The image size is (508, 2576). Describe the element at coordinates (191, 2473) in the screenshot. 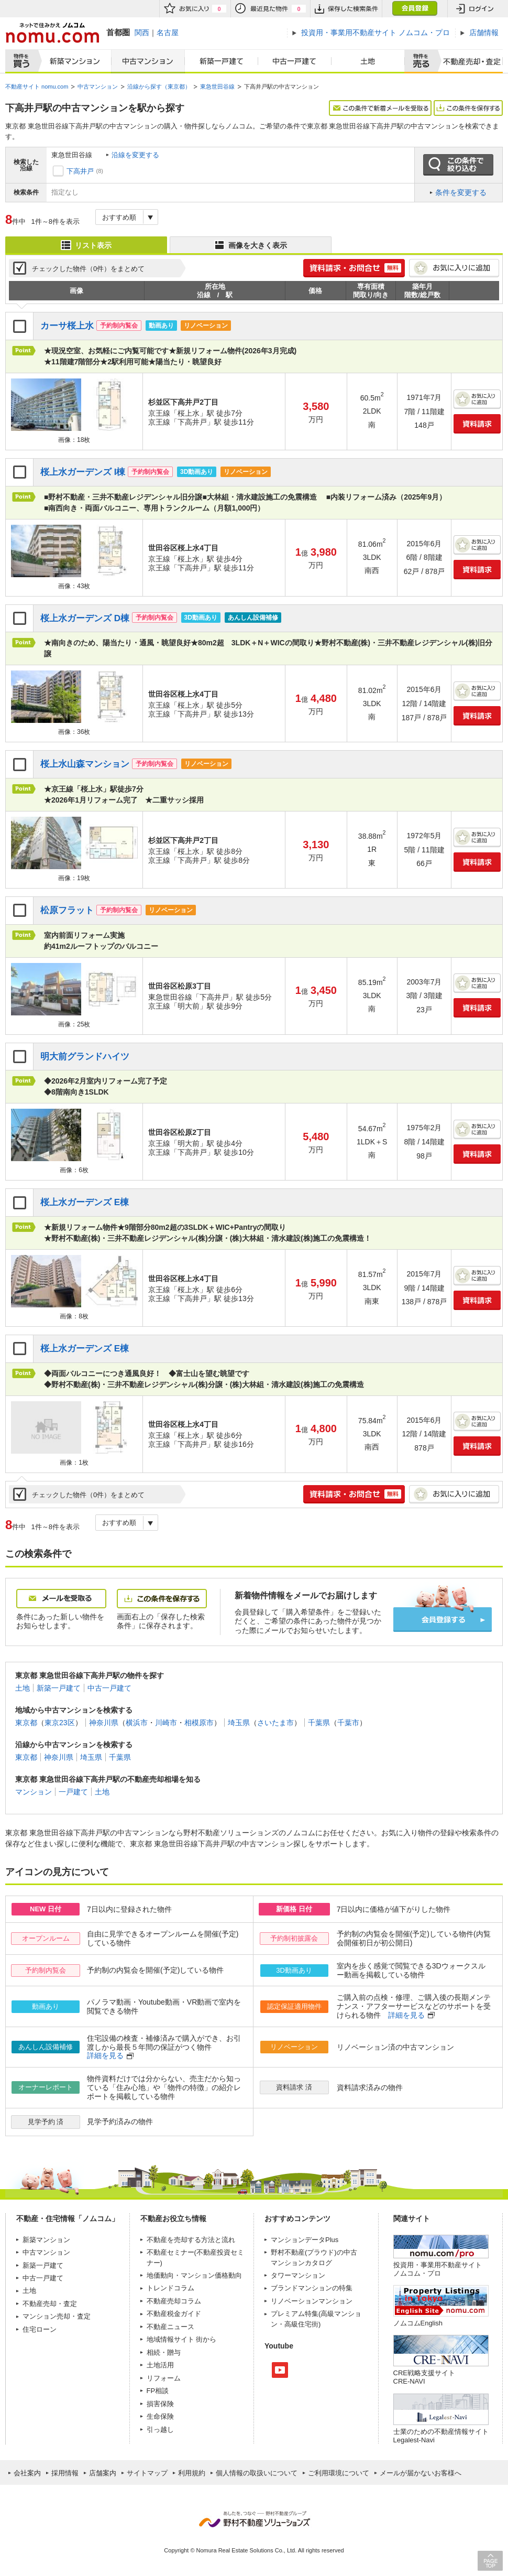

I see `利用規約` at that location.